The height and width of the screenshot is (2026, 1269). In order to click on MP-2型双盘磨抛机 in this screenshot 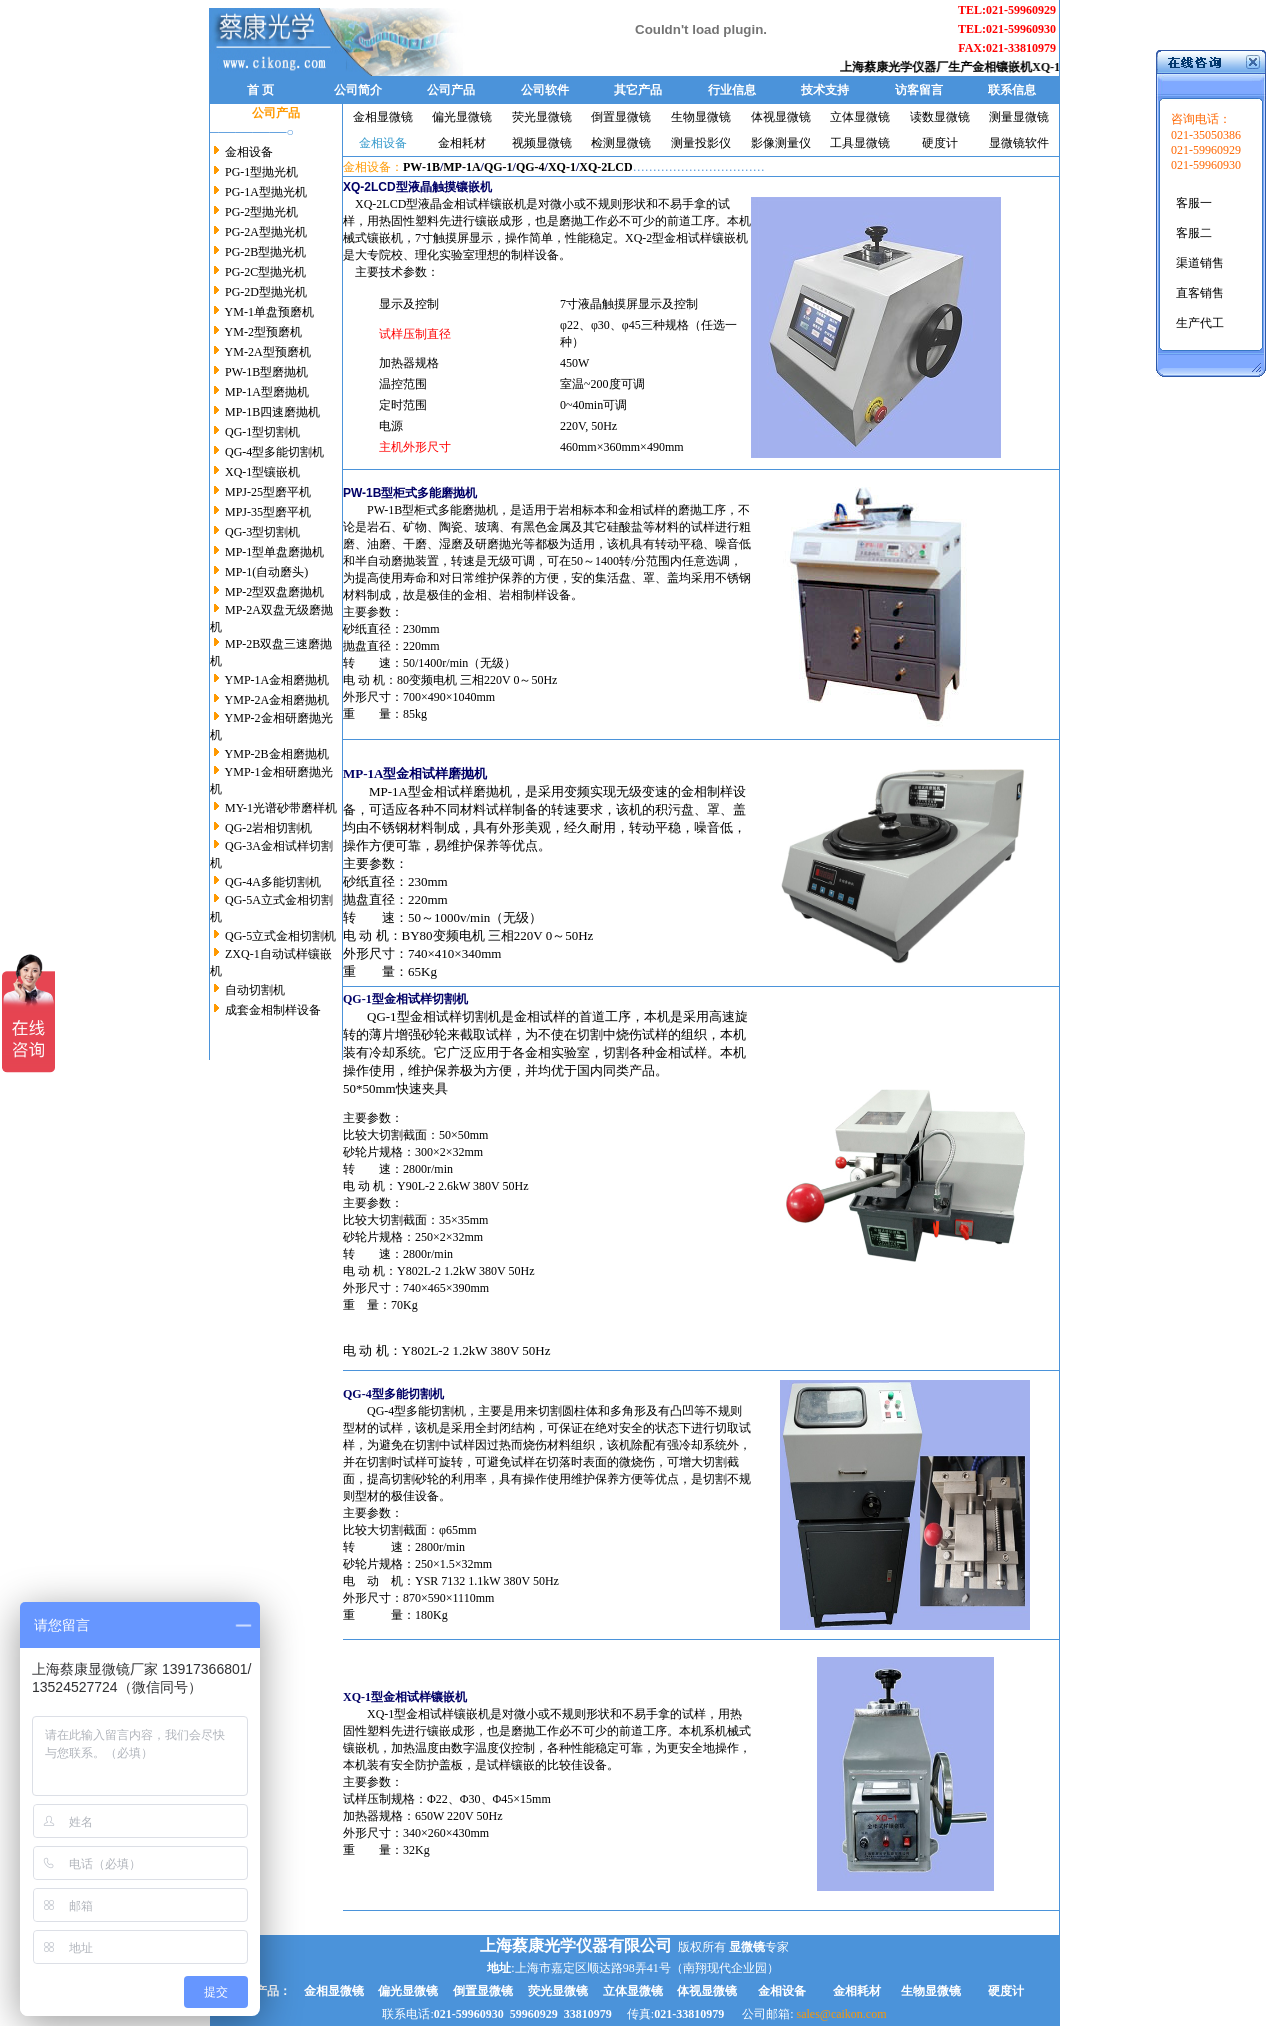, I will do `click(274, 592)`.